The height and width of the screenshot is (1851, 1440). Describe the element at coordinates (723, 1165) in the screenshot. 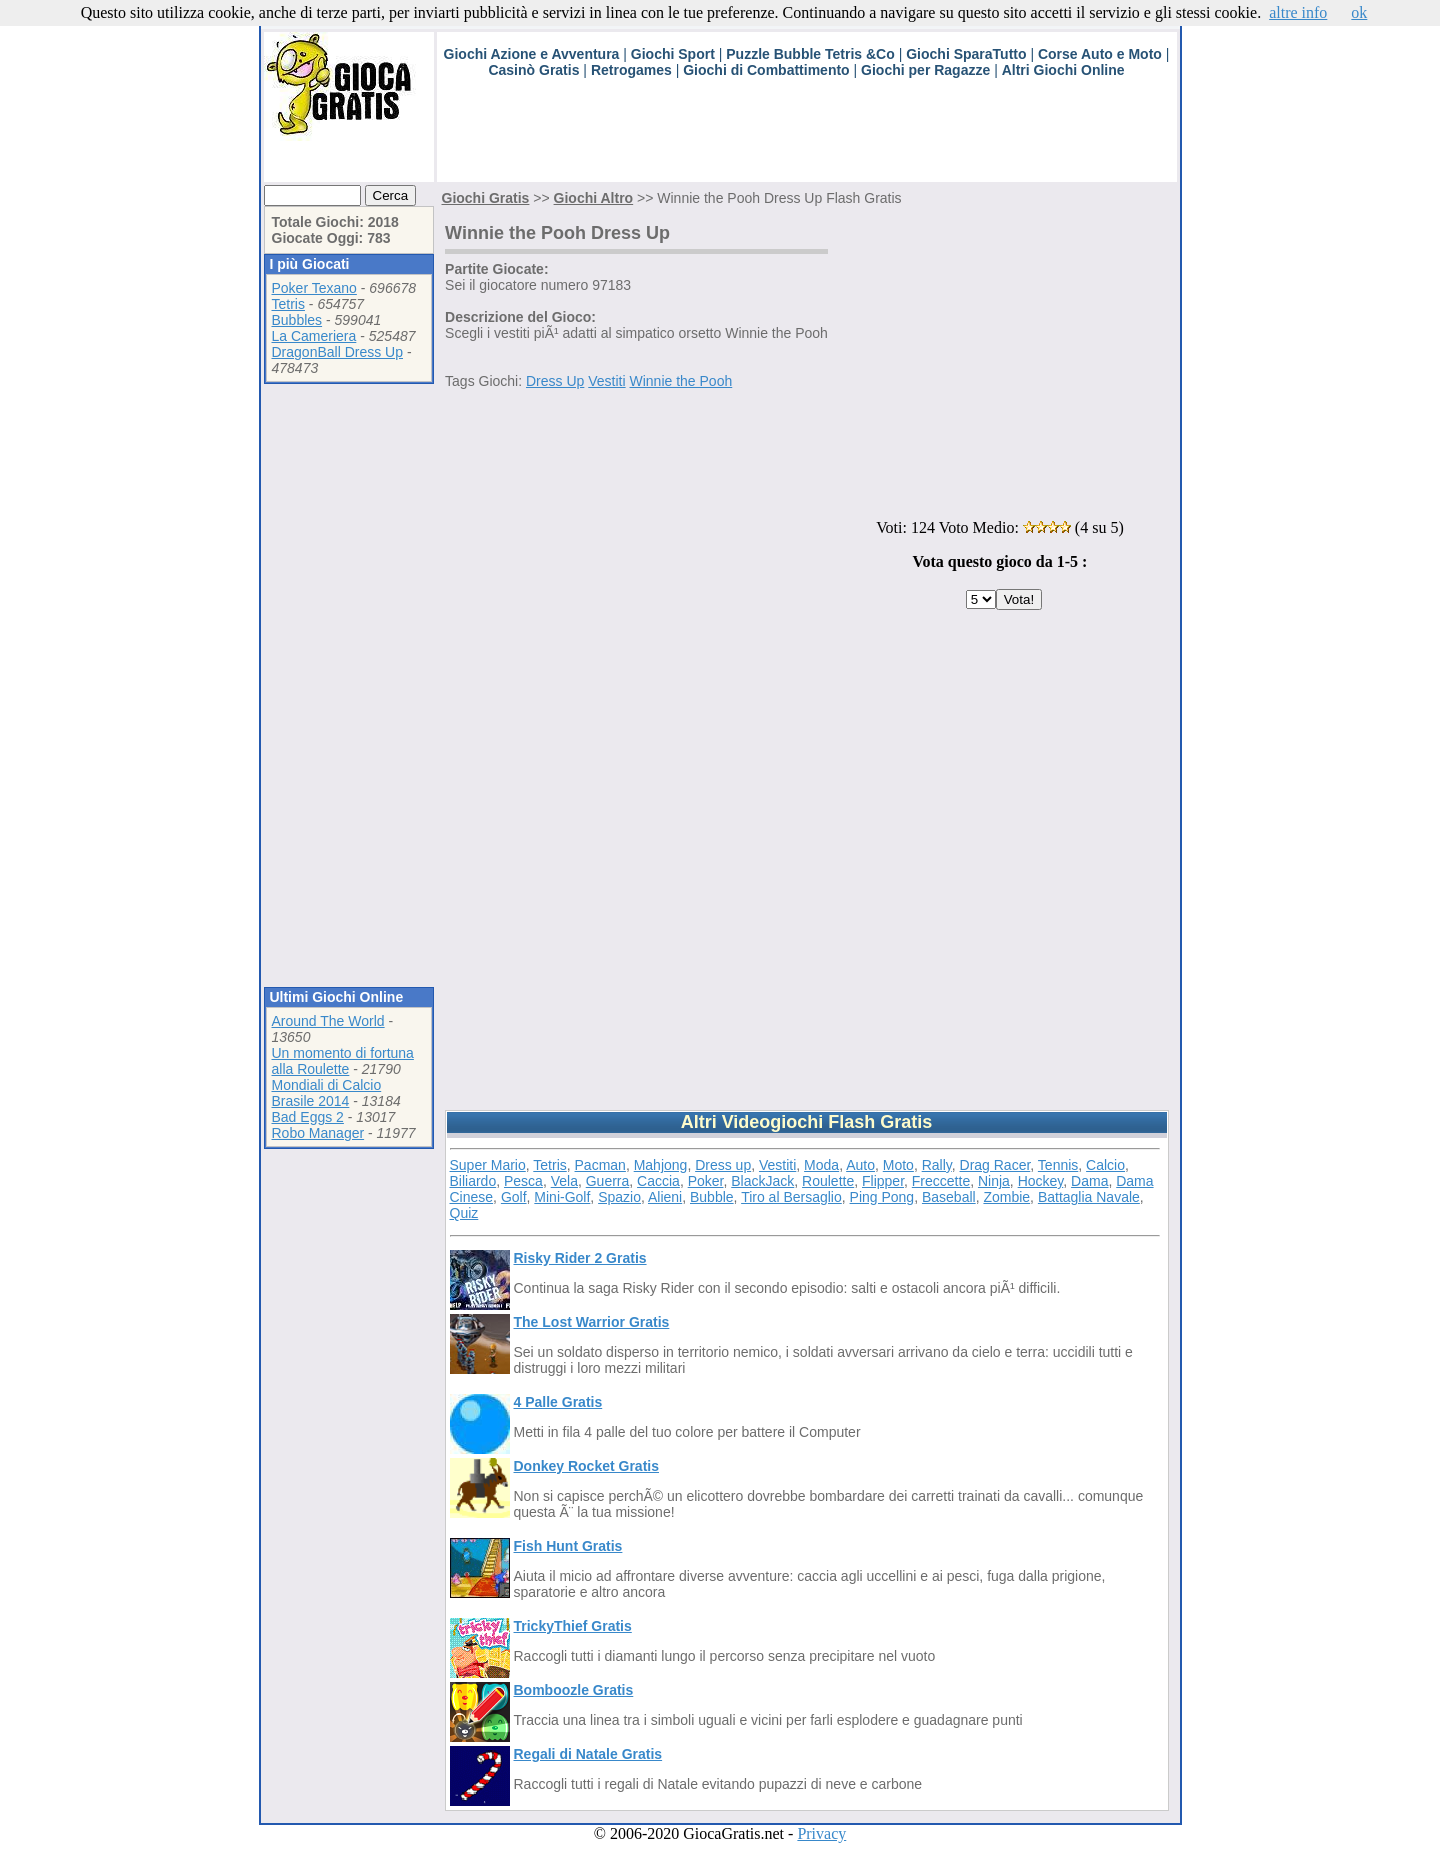

I see `Dress up` at that location.